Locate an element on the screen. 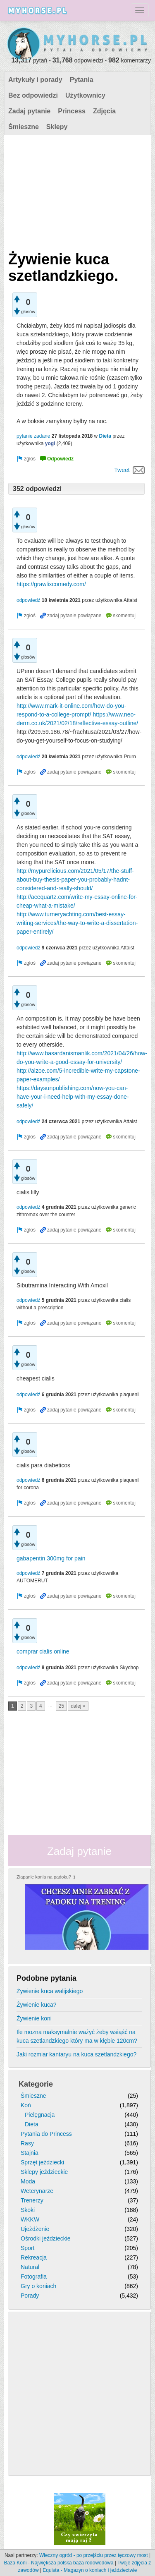  Moda is located at coordinates (28, 2181).